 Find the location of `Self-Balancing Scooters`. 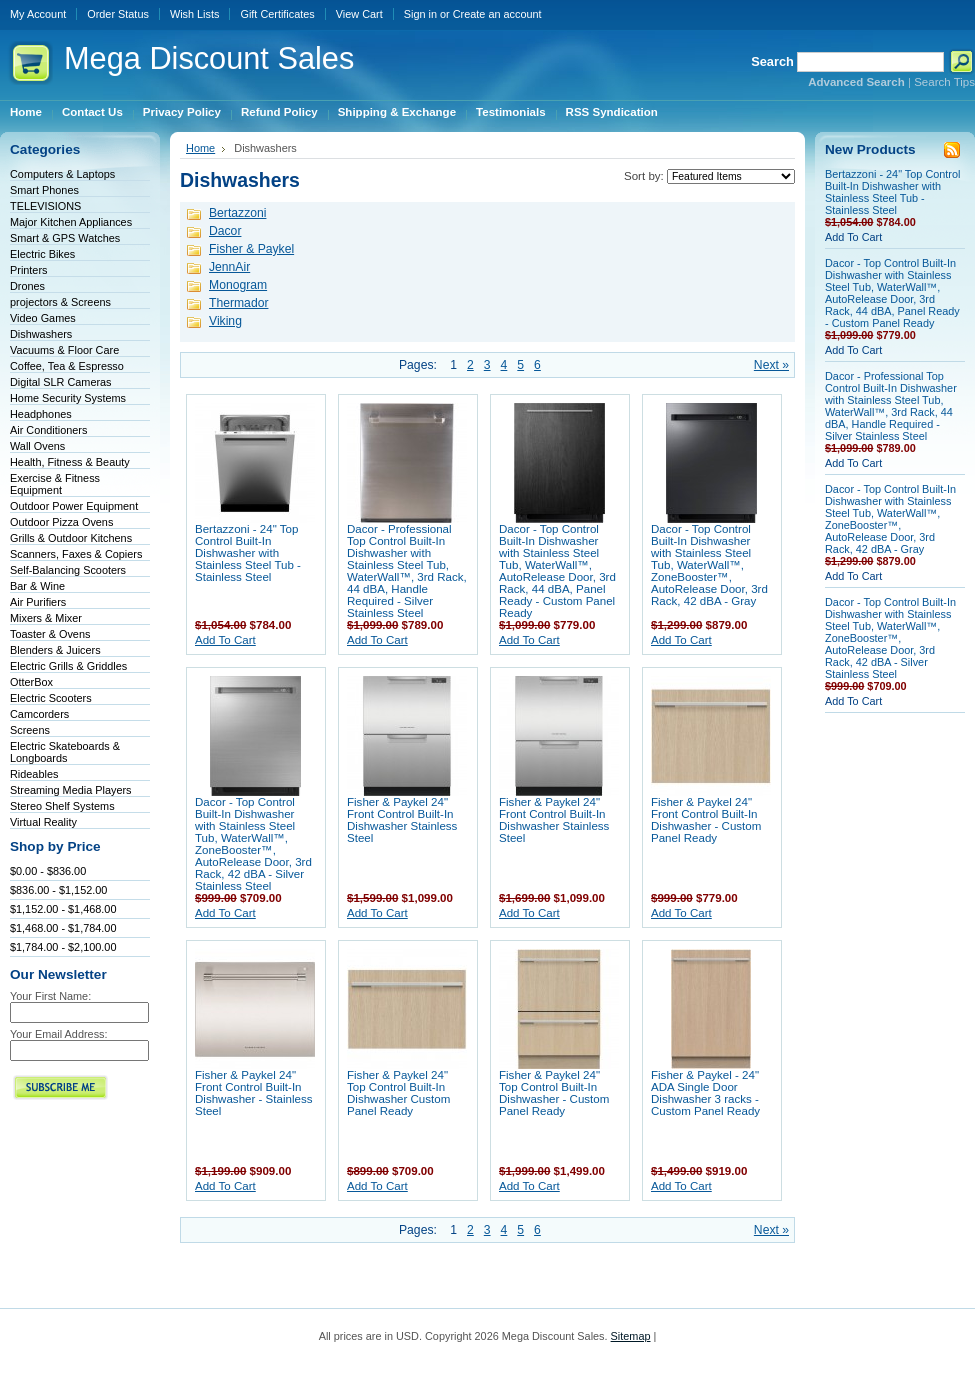

Self-Balancing Scooters is located at coordinates (68, 570).